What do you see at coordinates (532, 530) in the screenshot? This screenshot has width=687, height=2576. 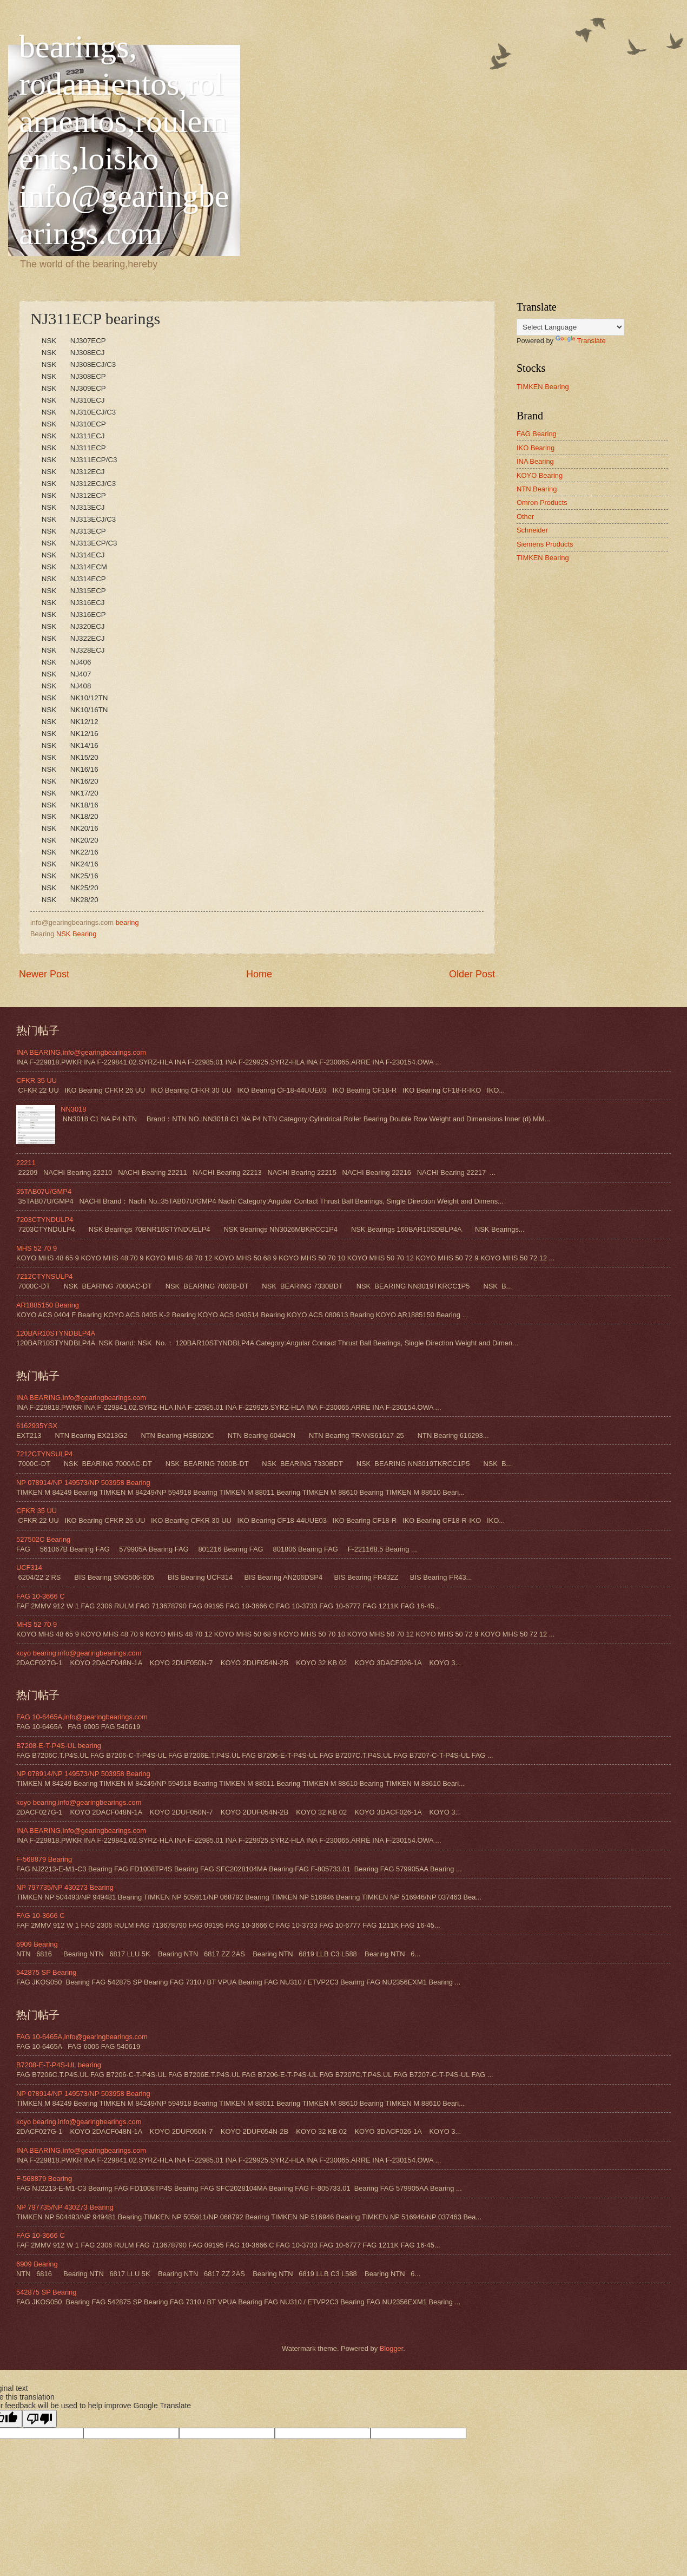 I see `Schneider` at bounding box center [532, 530].